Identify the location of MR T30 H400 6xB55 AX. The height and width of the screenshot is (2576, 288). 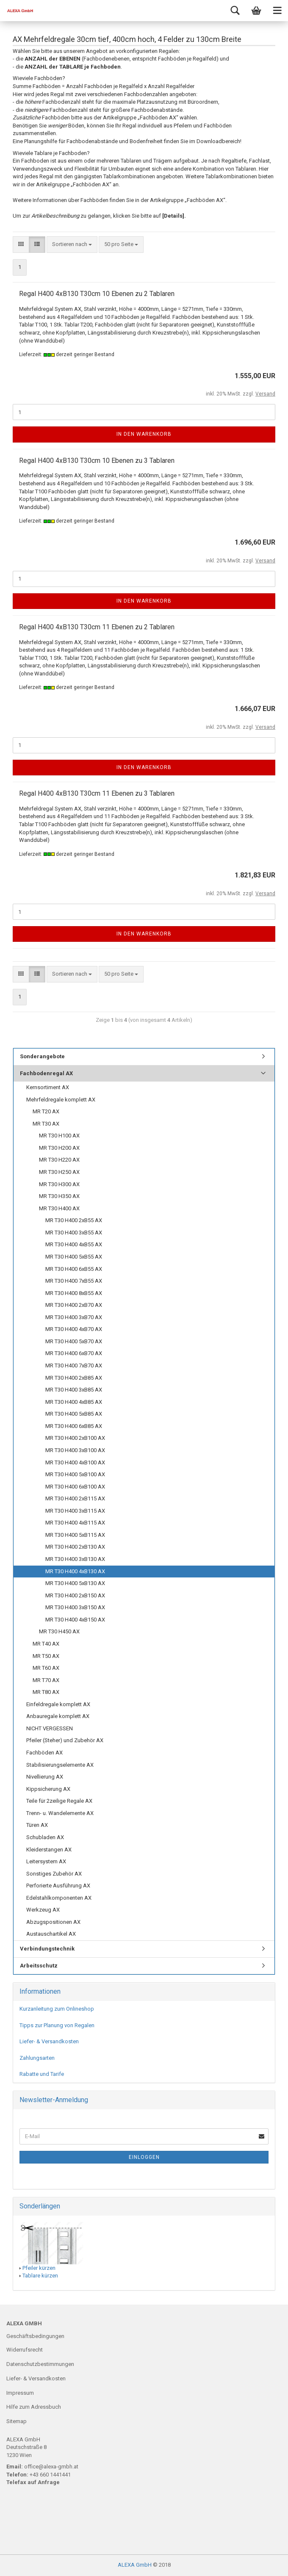
(73, 1269).